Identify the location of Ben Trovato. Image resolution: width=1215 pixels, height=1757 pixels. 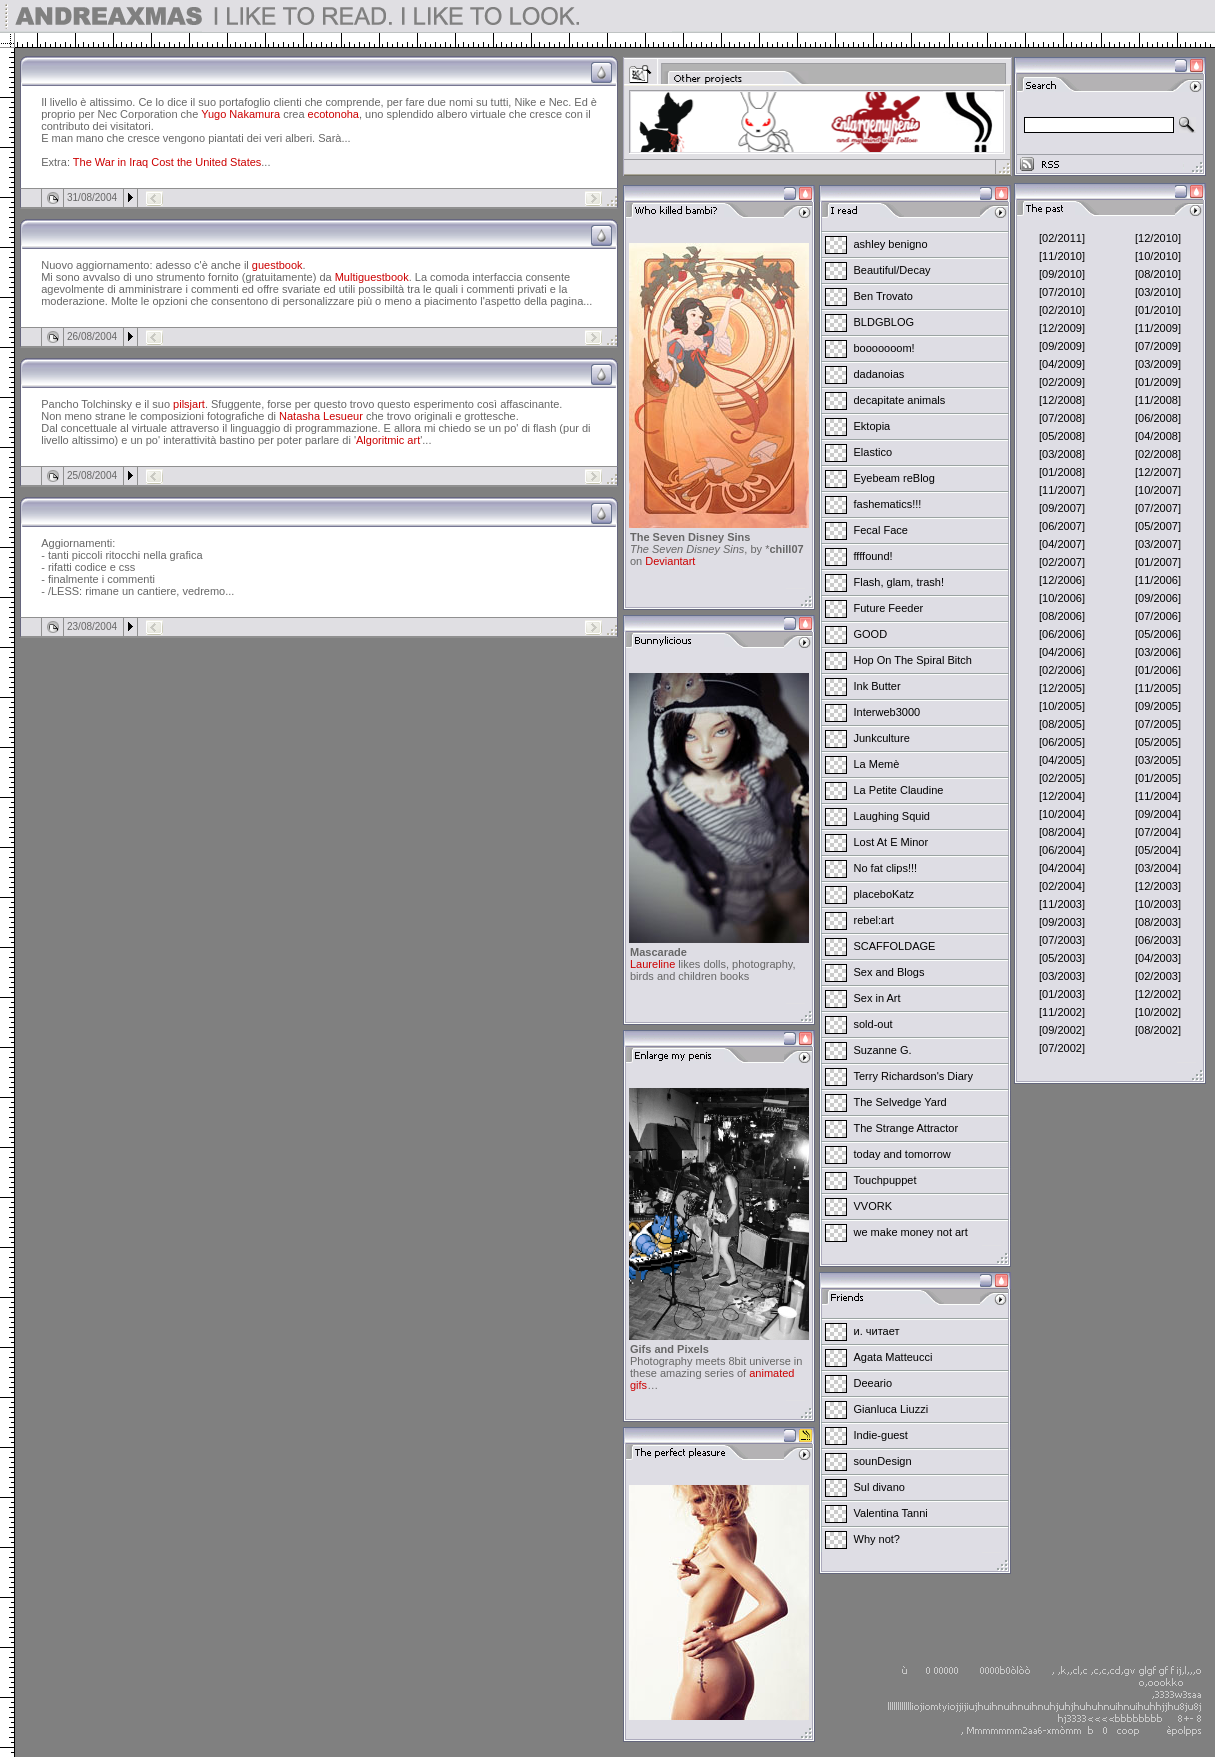
(883, 296).